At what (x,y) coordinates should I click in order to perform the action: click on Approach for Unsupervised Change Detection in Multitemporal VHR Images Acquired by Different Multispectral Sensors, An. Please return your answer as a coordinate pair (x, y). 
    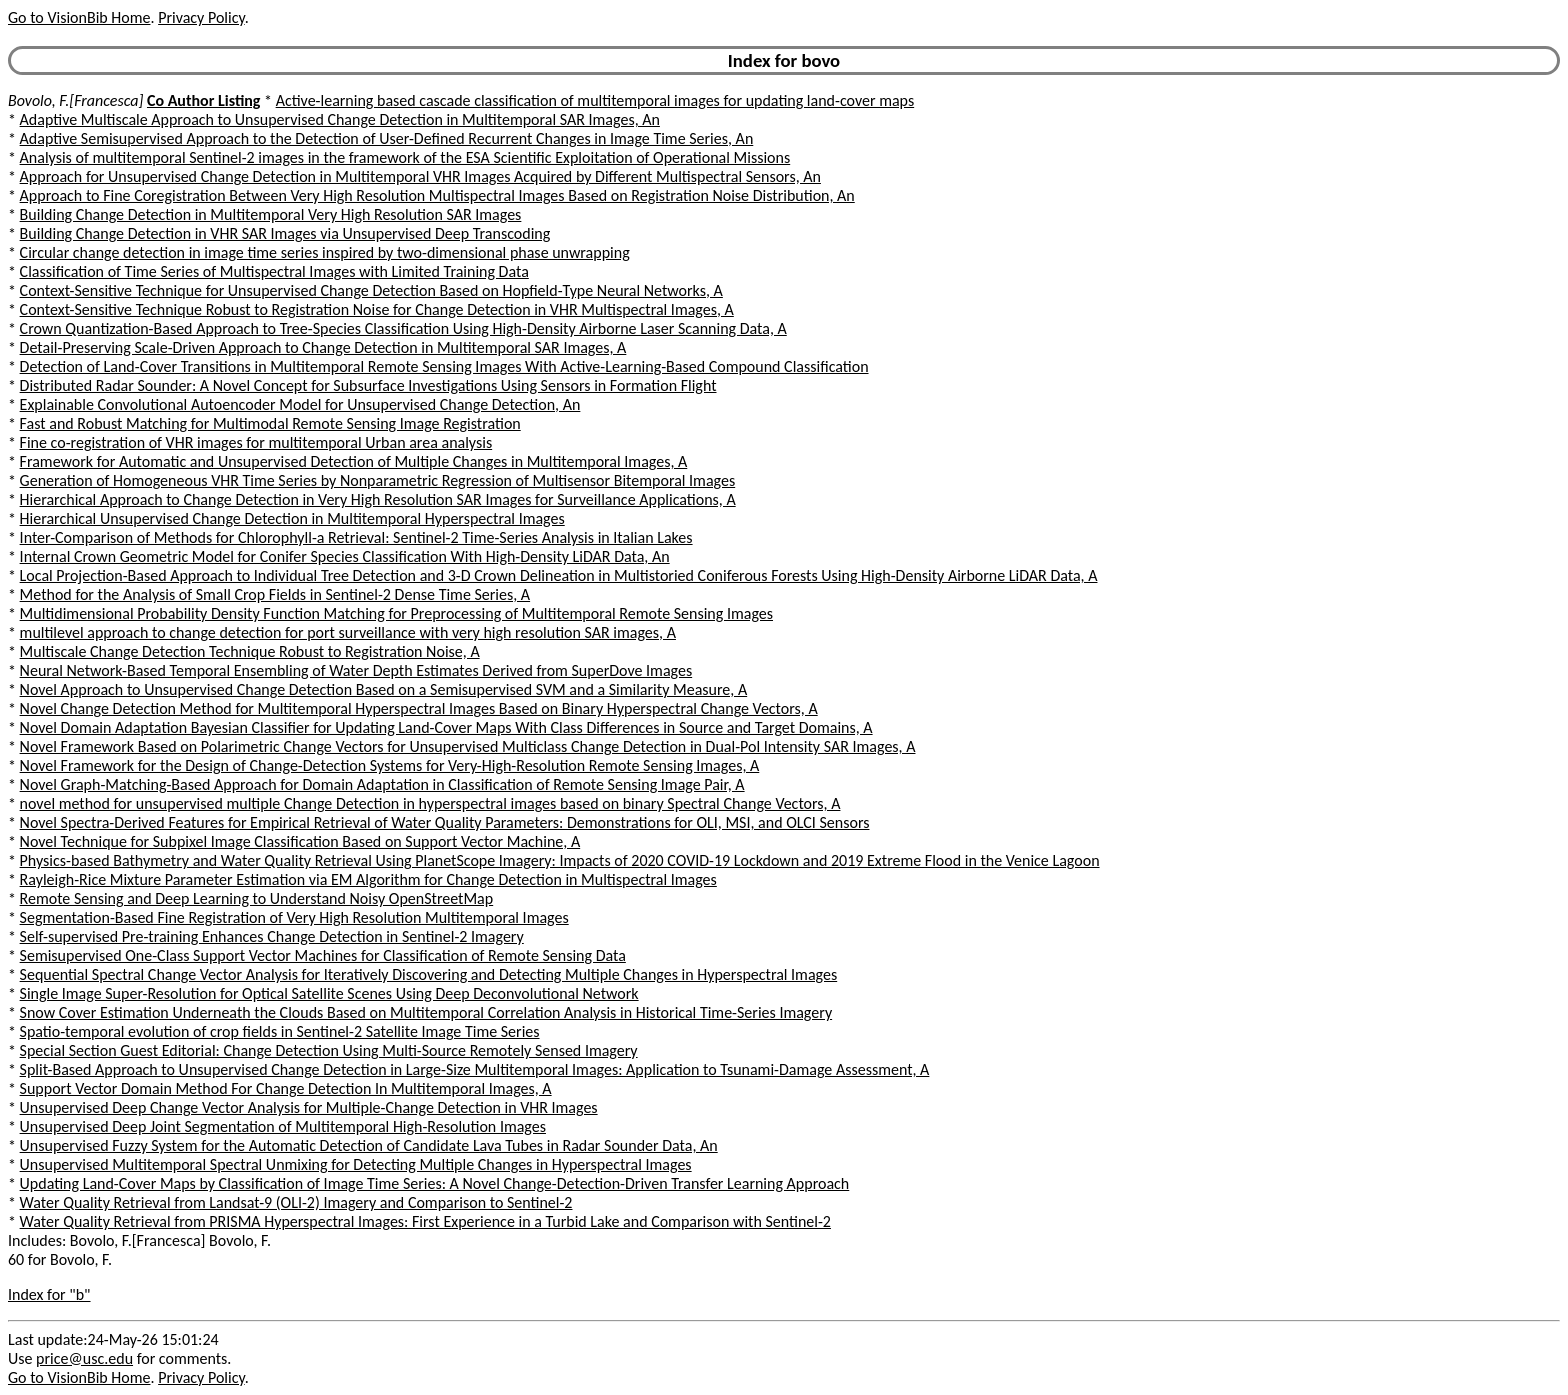
    Looking at the image, I should click on (420, 176).